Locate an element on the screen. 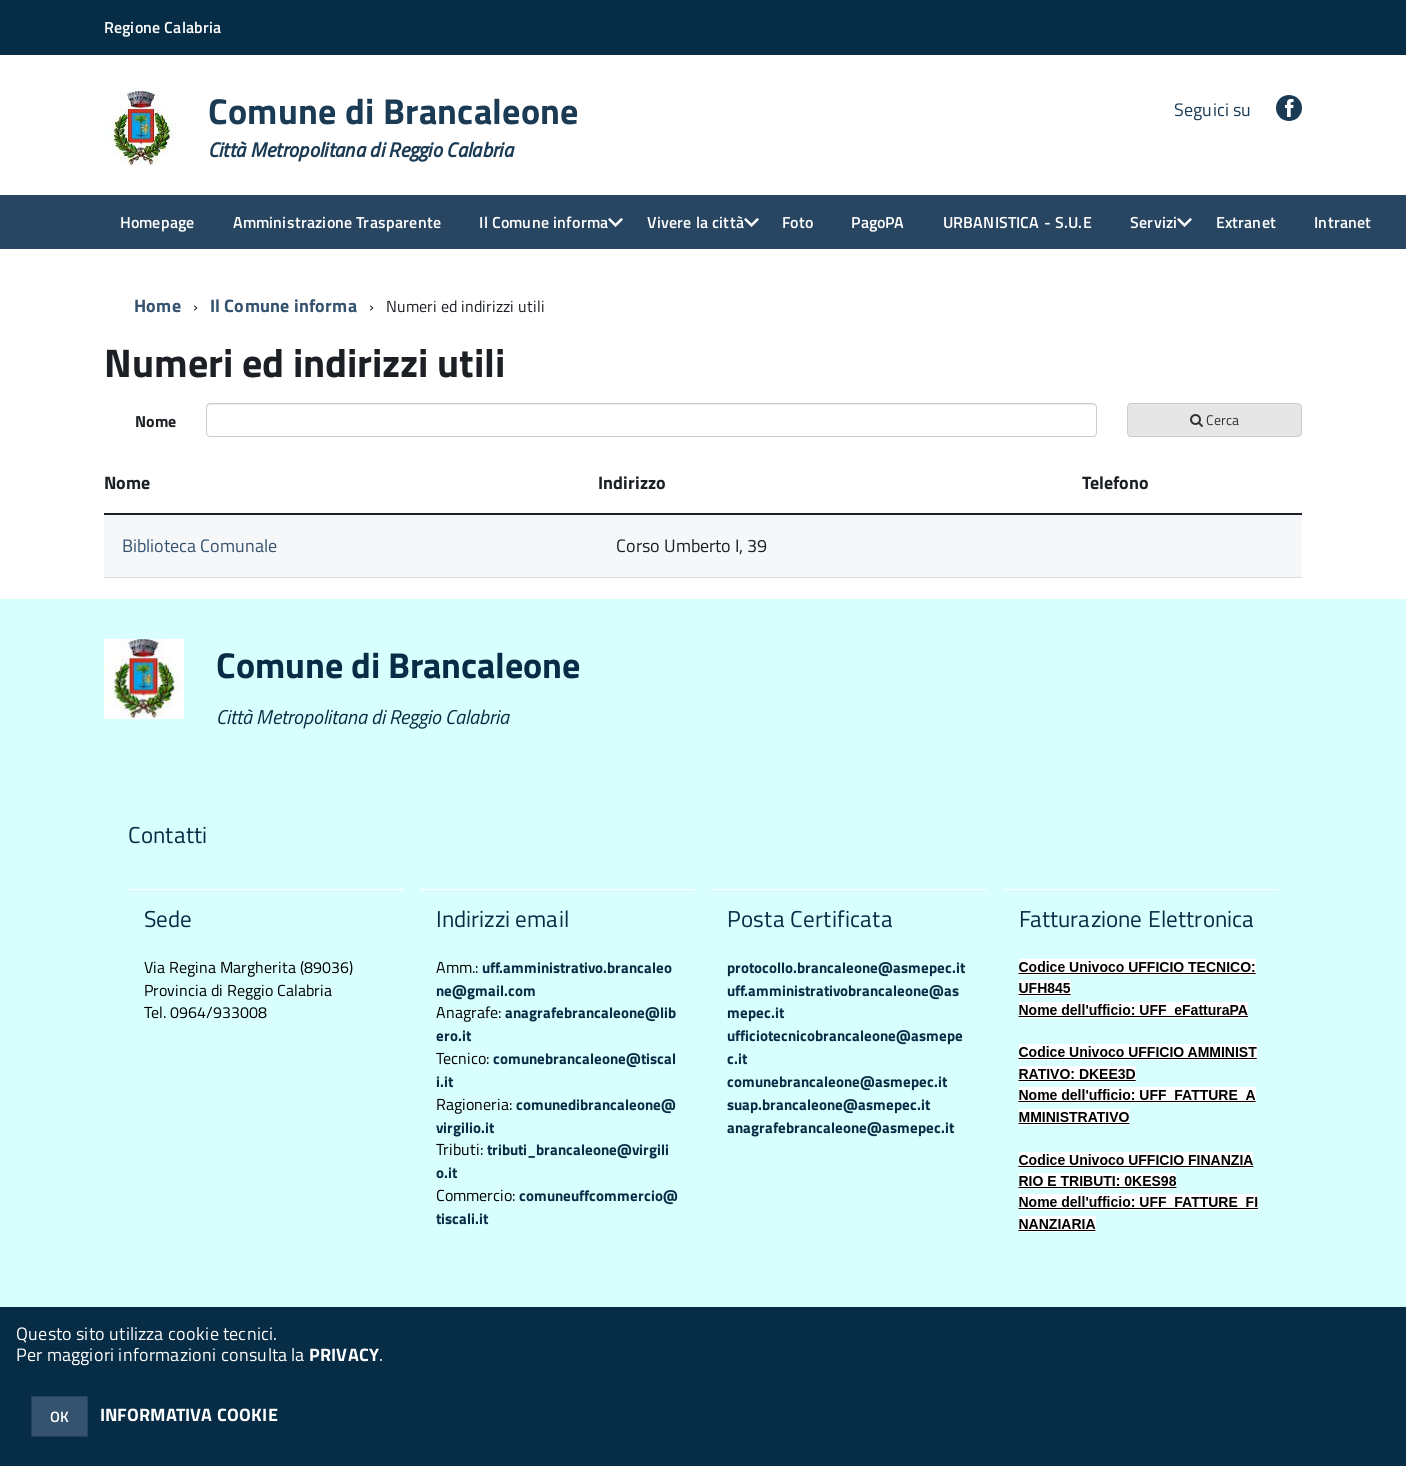  comunebrancaleone@tiscali.it is located at coordinates (556, 1070).